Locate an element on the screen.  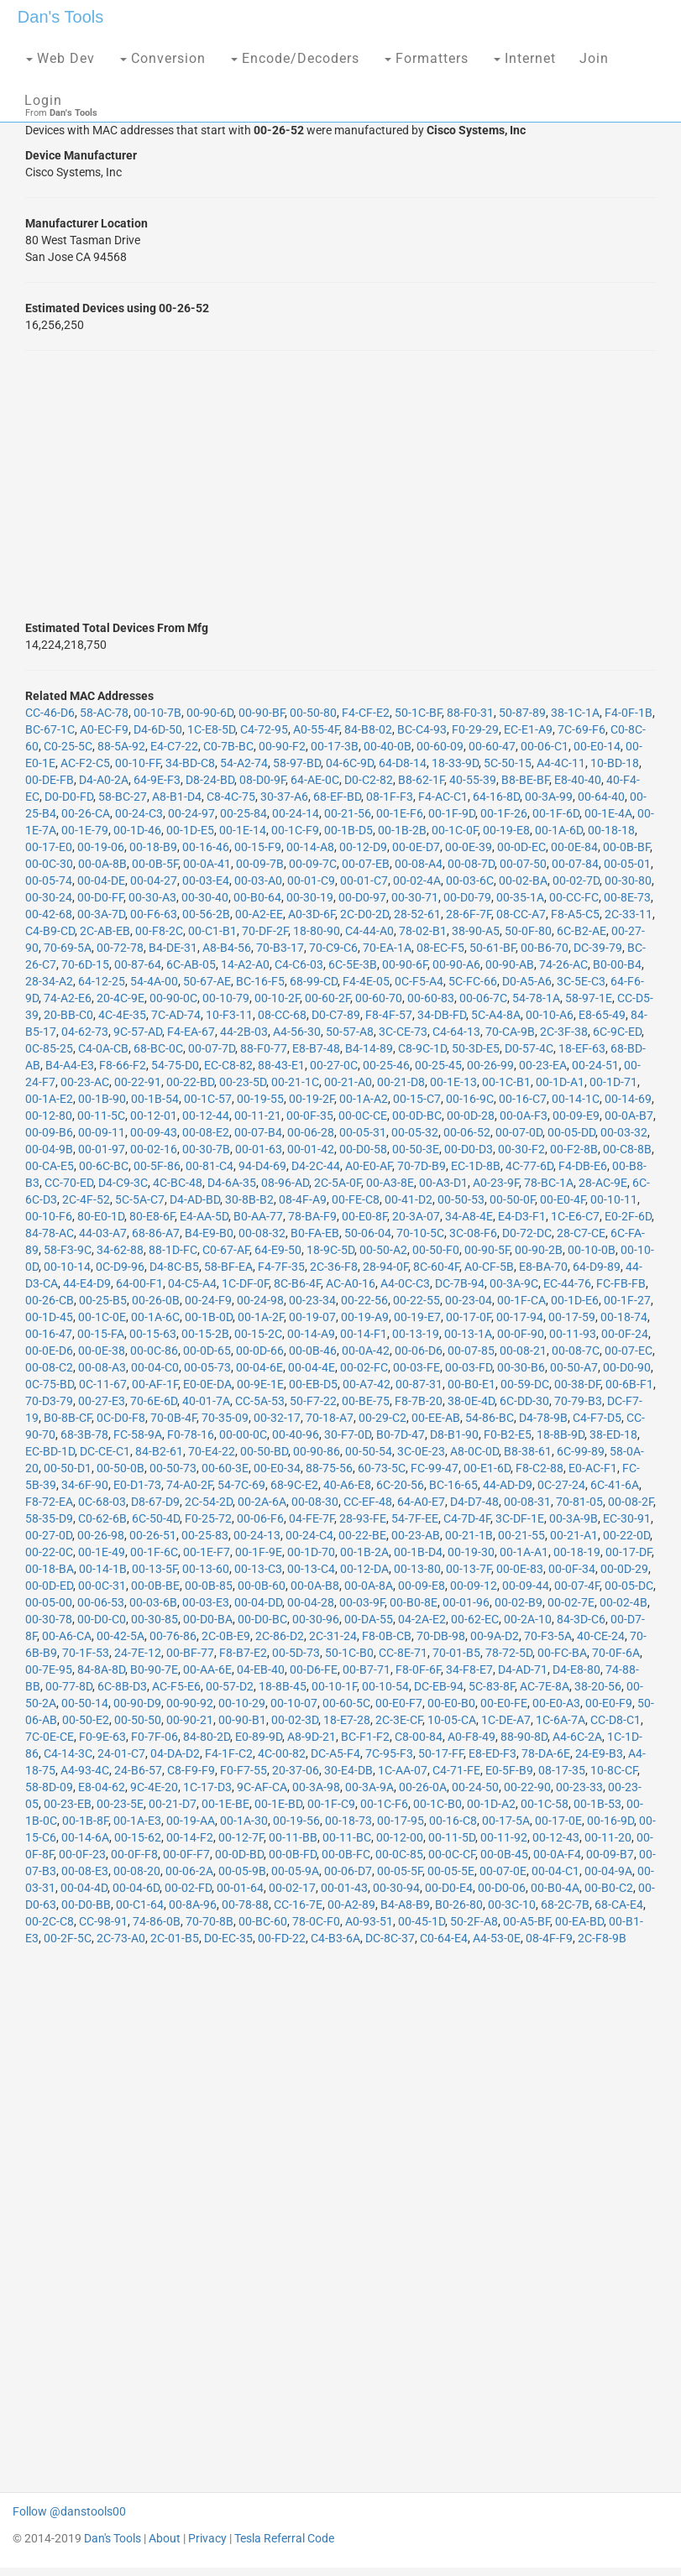
00-1D-45 is located at coordinates (49, 1317).